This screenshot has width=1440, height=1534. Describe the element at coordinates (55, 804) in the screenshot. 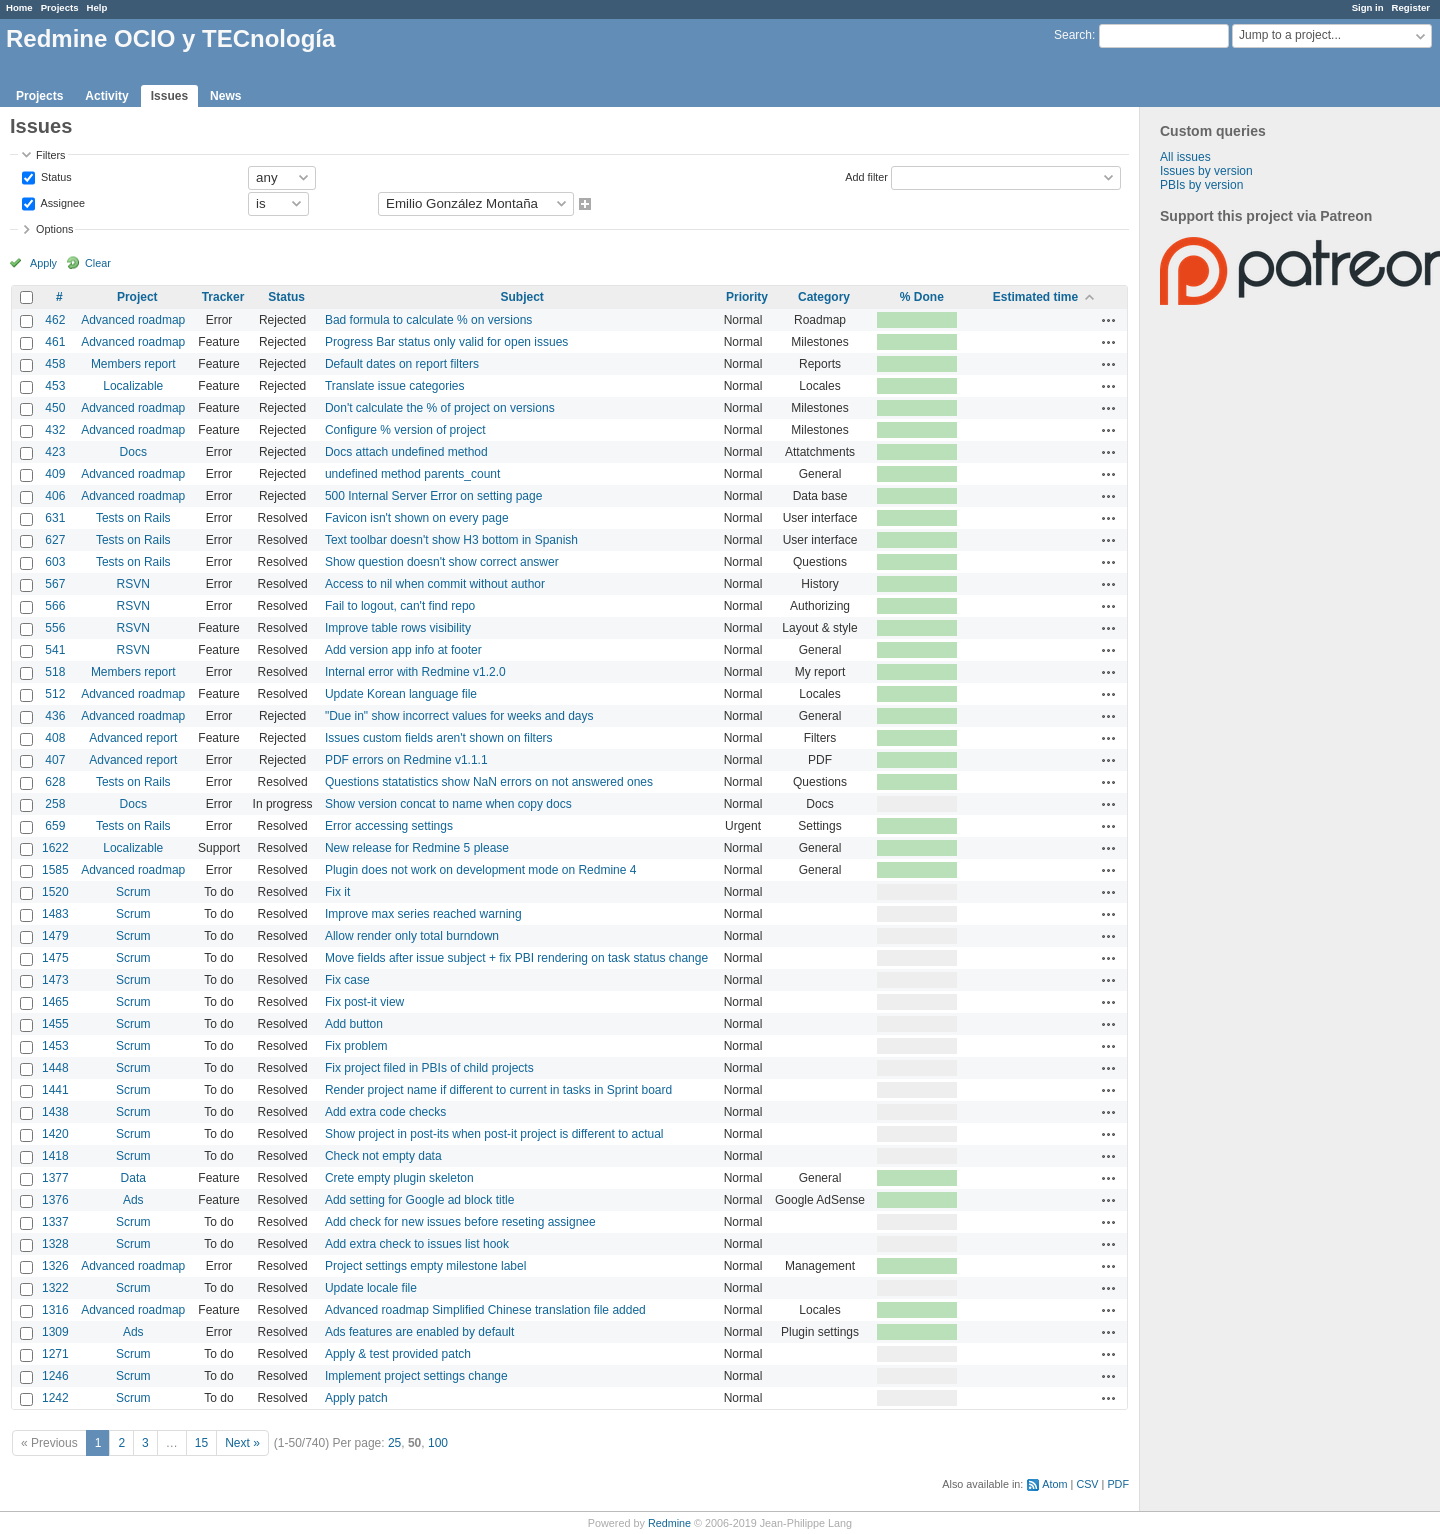

I see `258` at that location.